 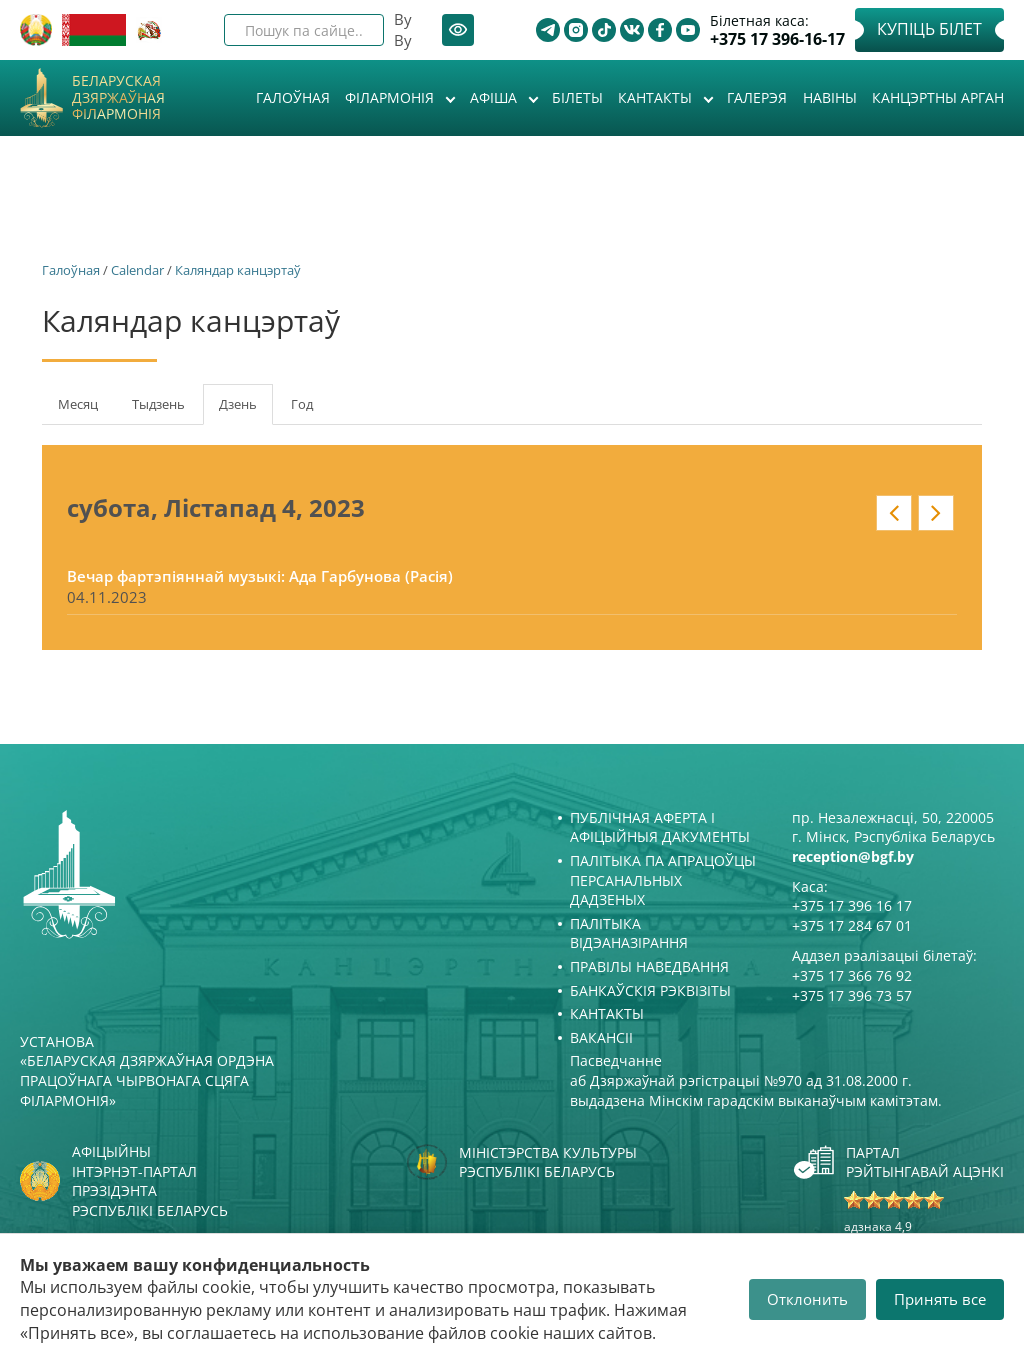 What do you see at coordinates (260, 576) in the screenshot?
I see `Вечар фартэпіяннай музыкі: Ада Гарбунова (Расія)` at bounding box center [260, 576].